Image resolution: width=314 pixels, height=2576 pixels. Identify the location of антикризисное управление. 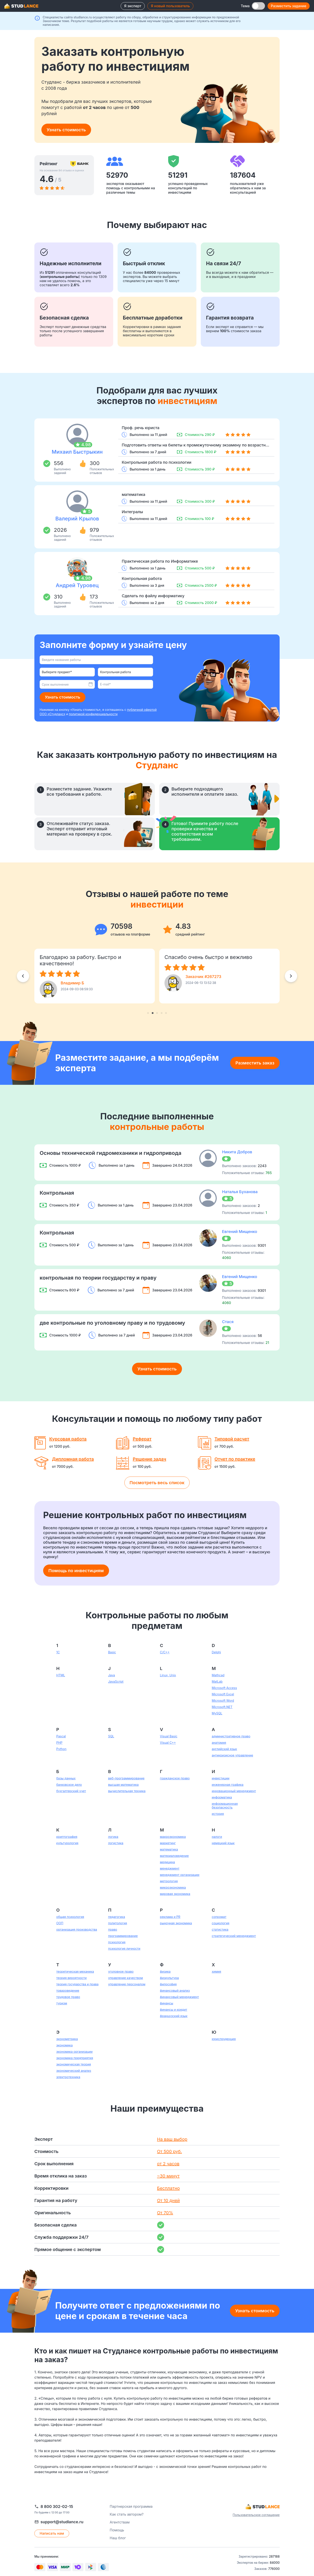
(232, 1755).